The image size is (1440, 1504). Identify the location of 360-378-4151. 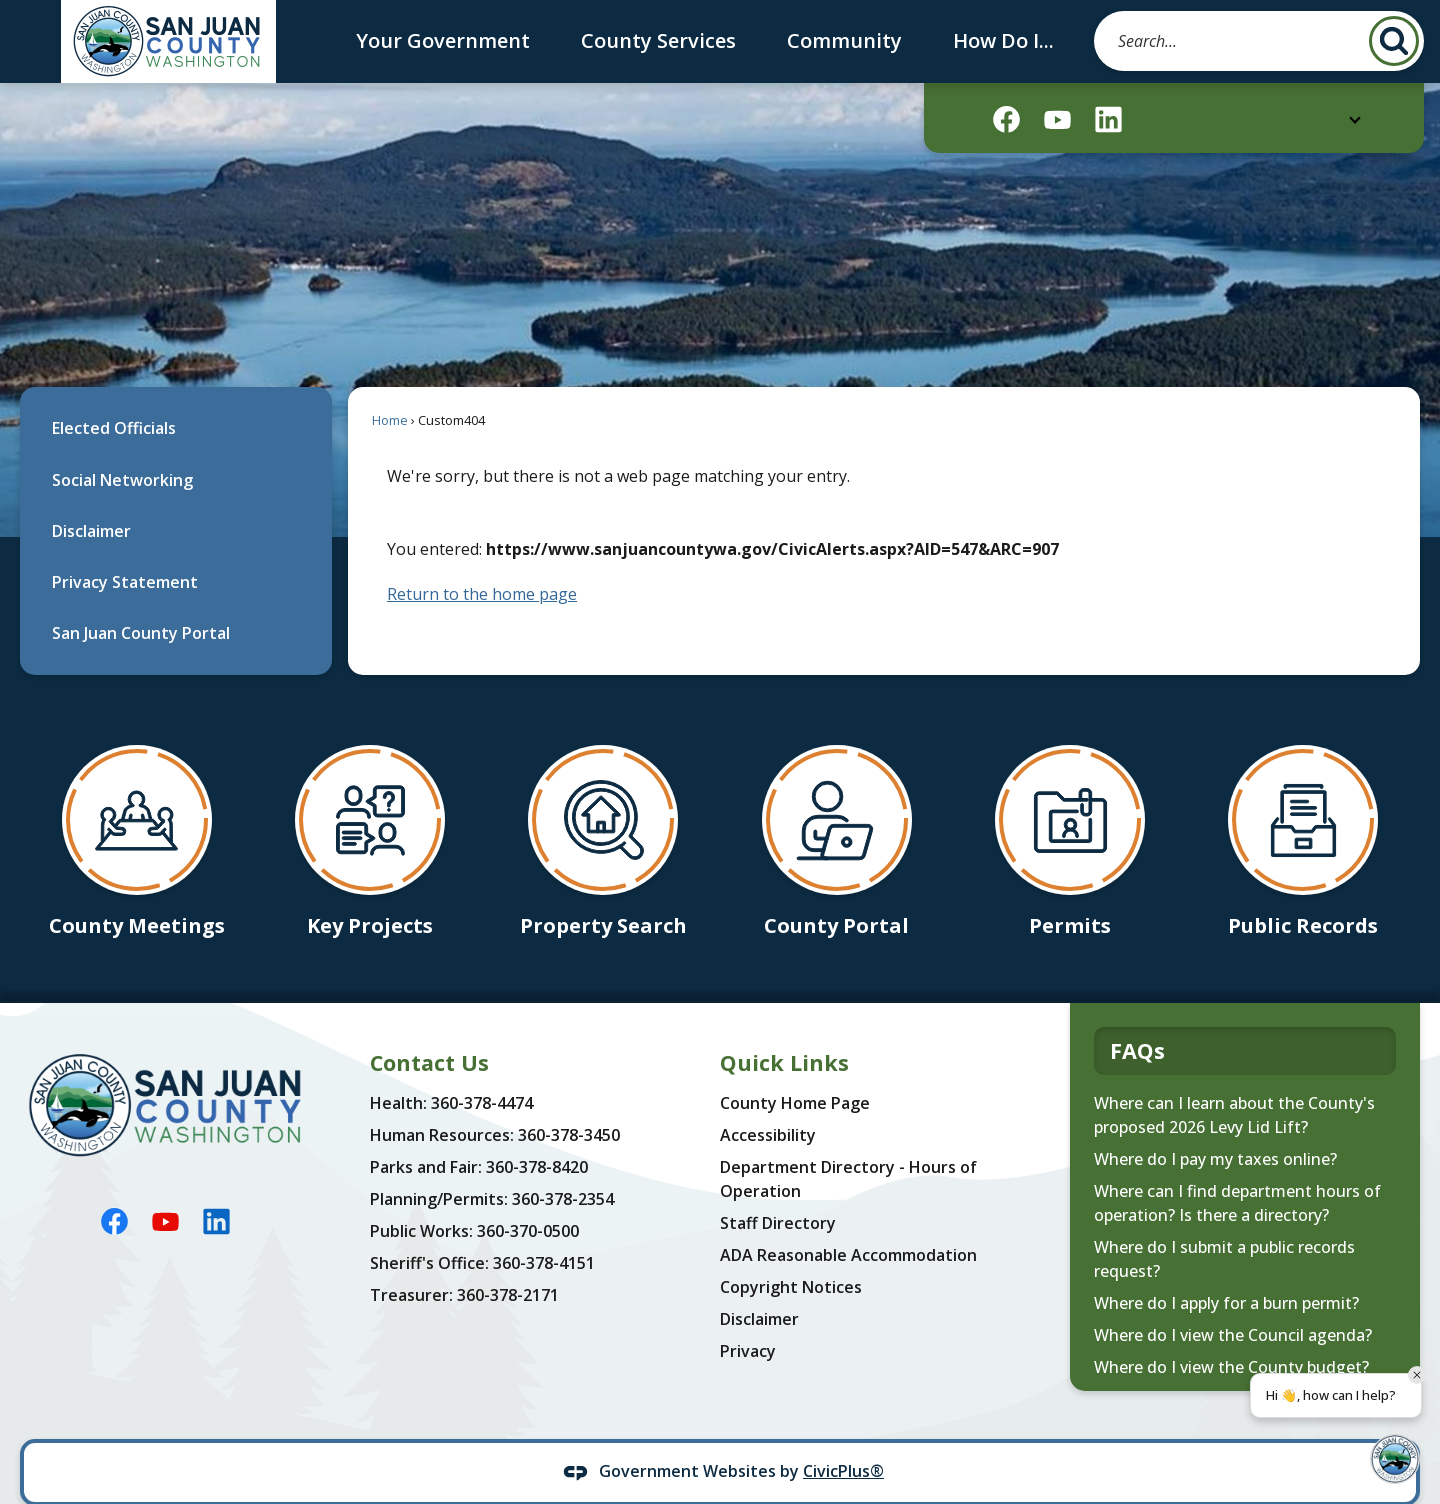
(544, 1229).